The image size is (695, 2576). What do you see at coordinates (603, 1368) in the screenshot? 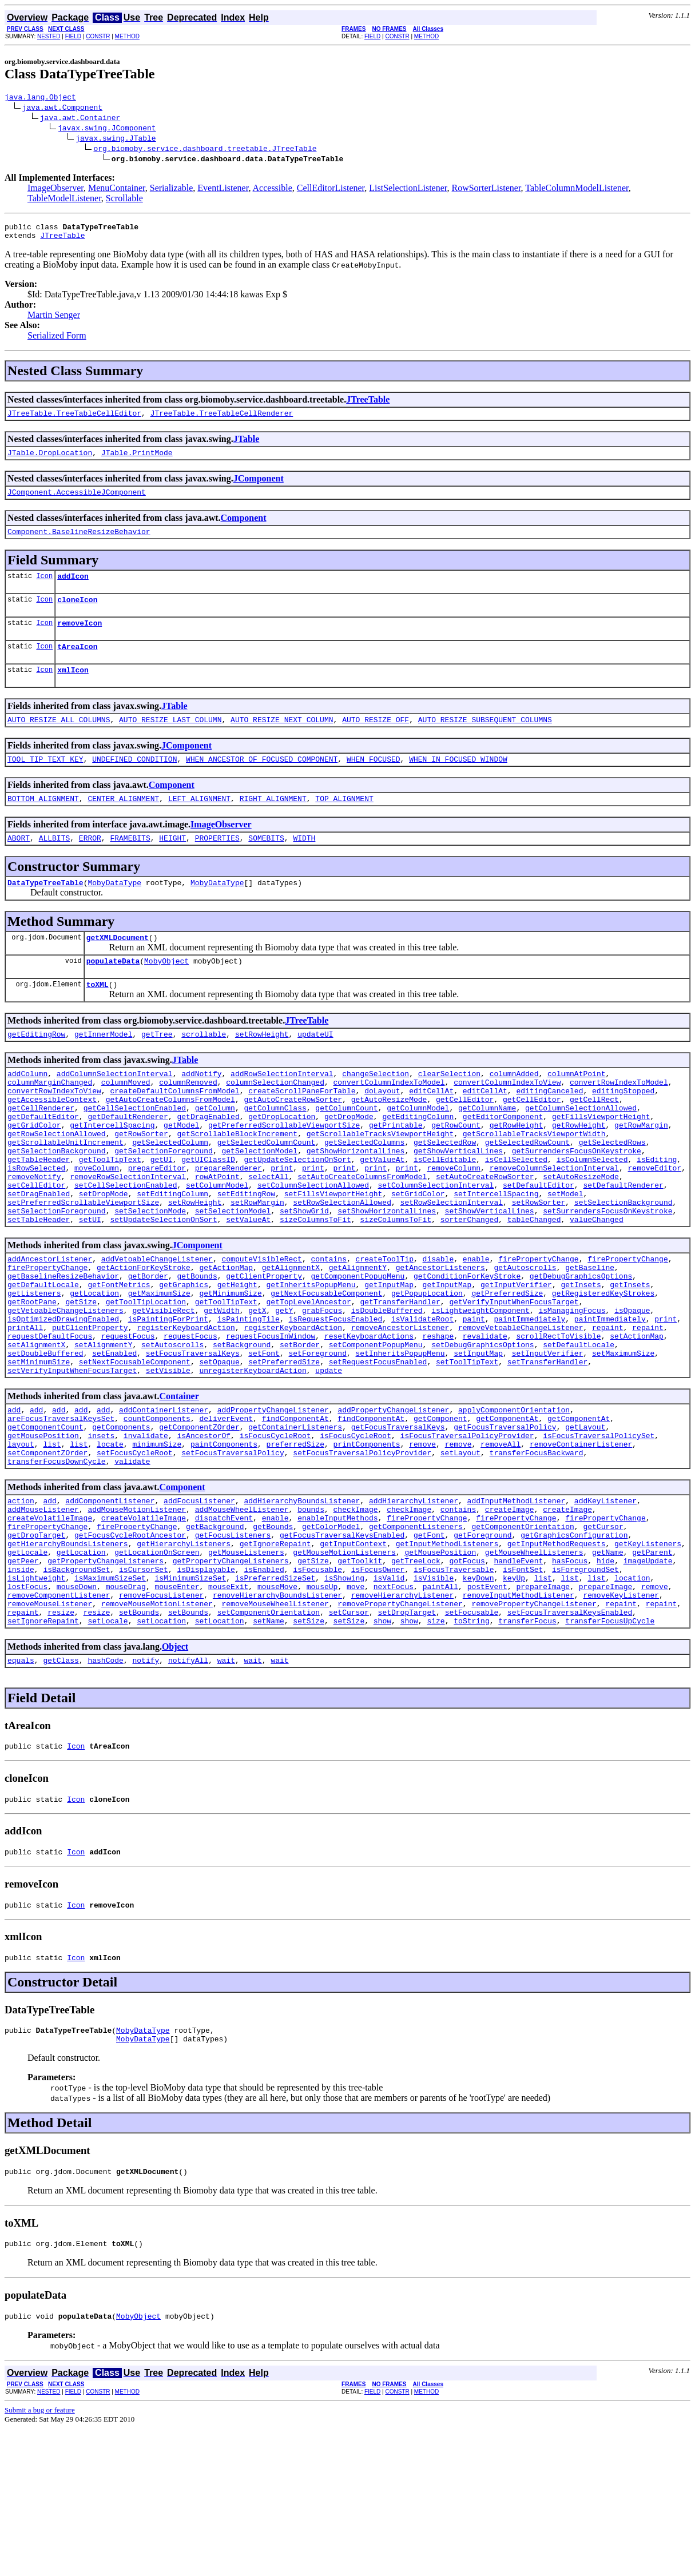
I see `getRegisteredKeyStrokes` at bounding box center [603, 1368].